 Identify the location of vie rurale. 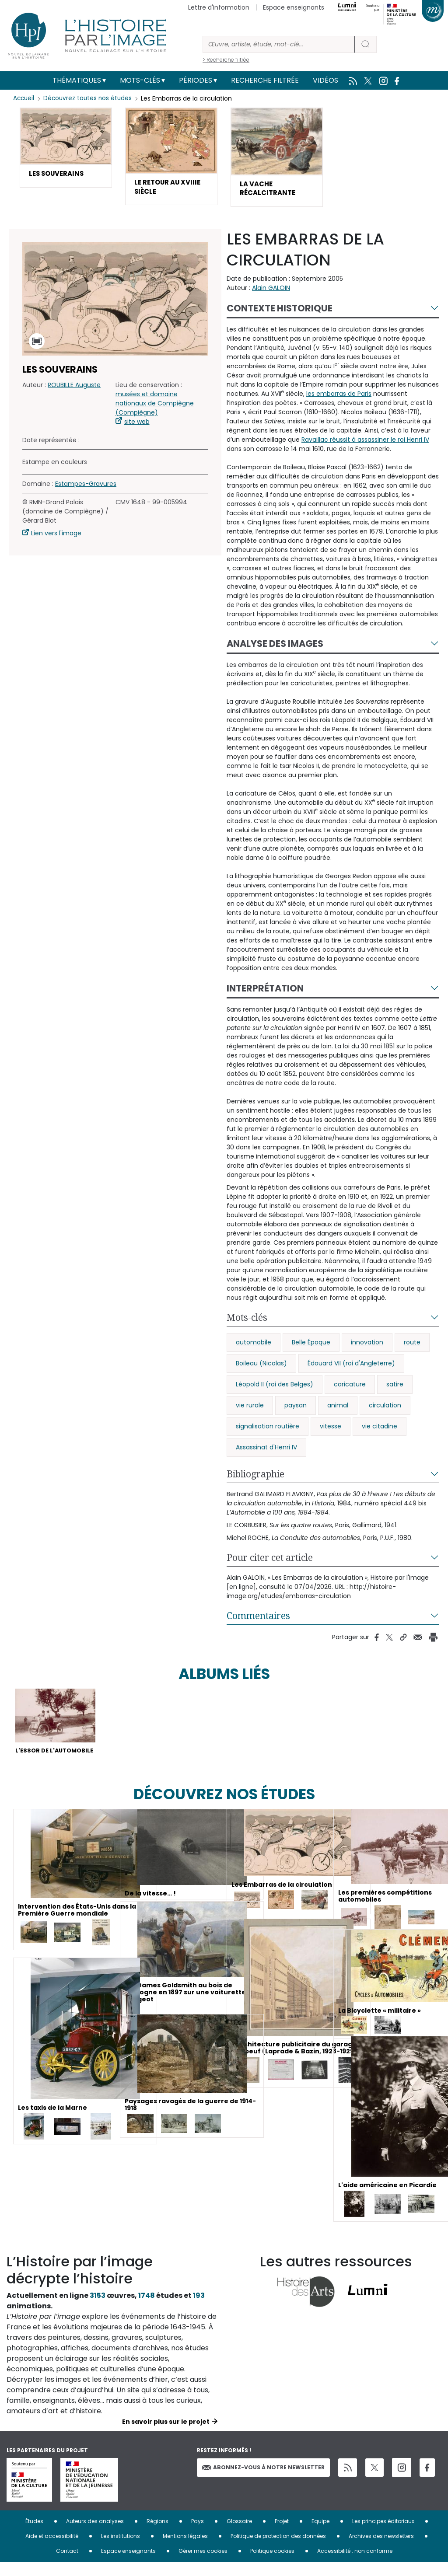
(250, 1408).